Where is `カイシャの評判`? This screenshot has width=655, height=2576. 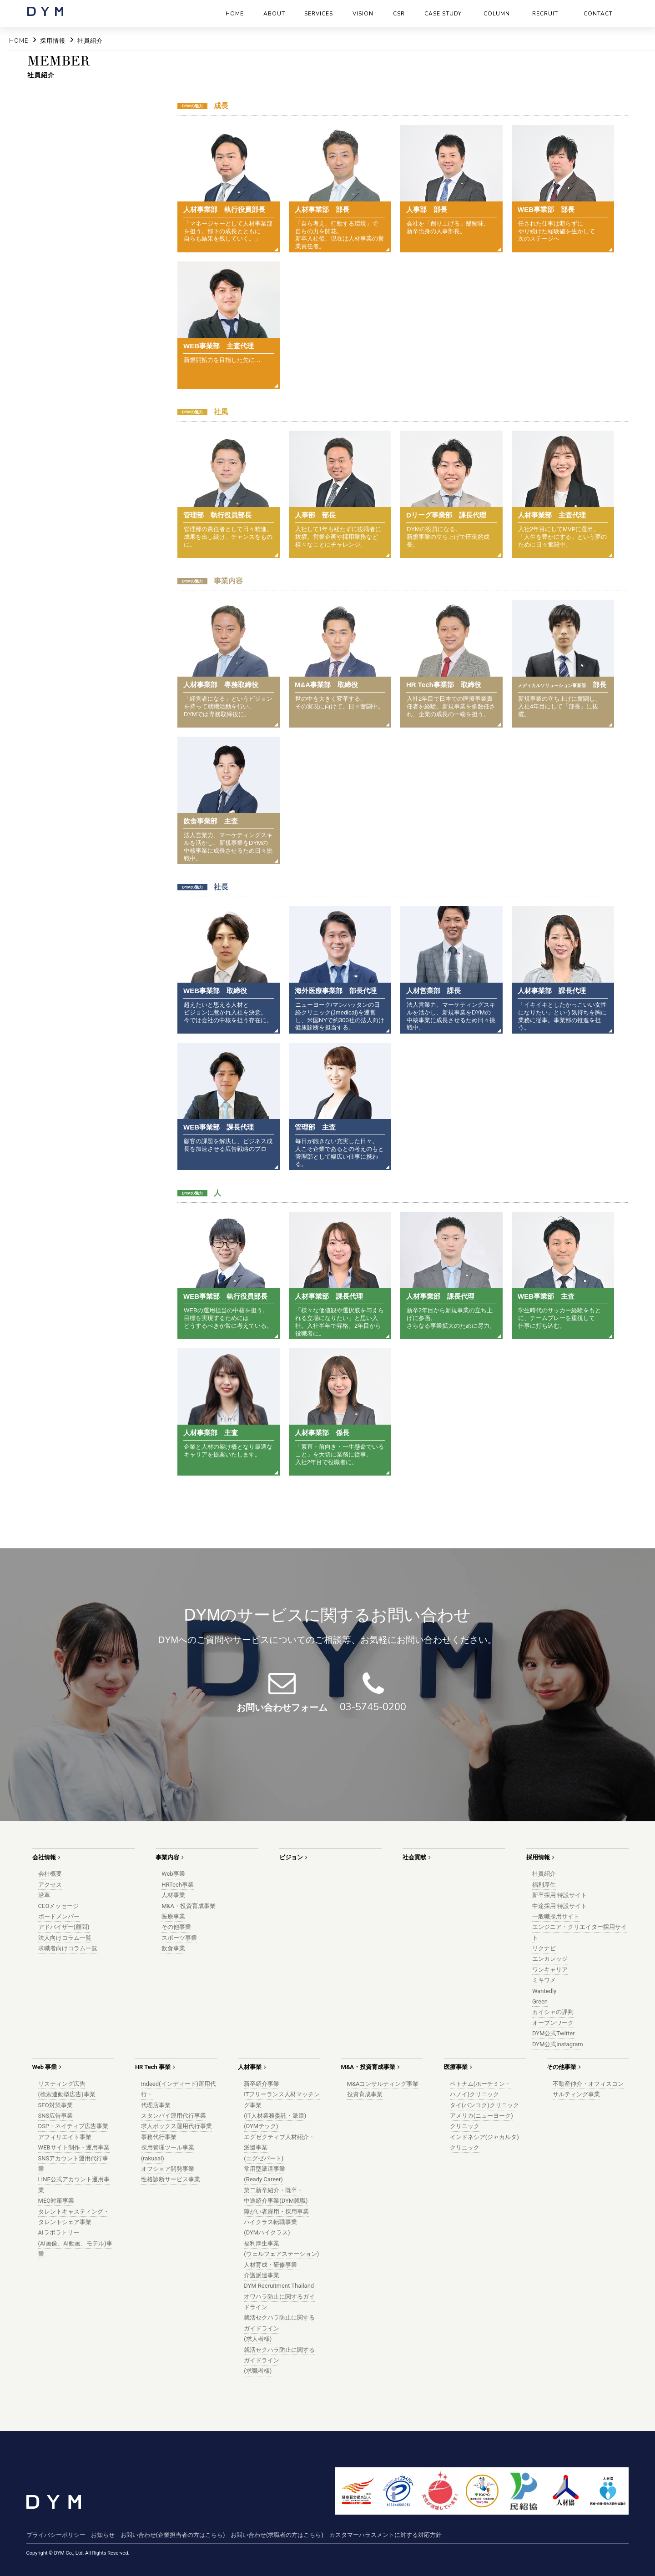
カイシャの評判 is located at coordinates (553, 2012).